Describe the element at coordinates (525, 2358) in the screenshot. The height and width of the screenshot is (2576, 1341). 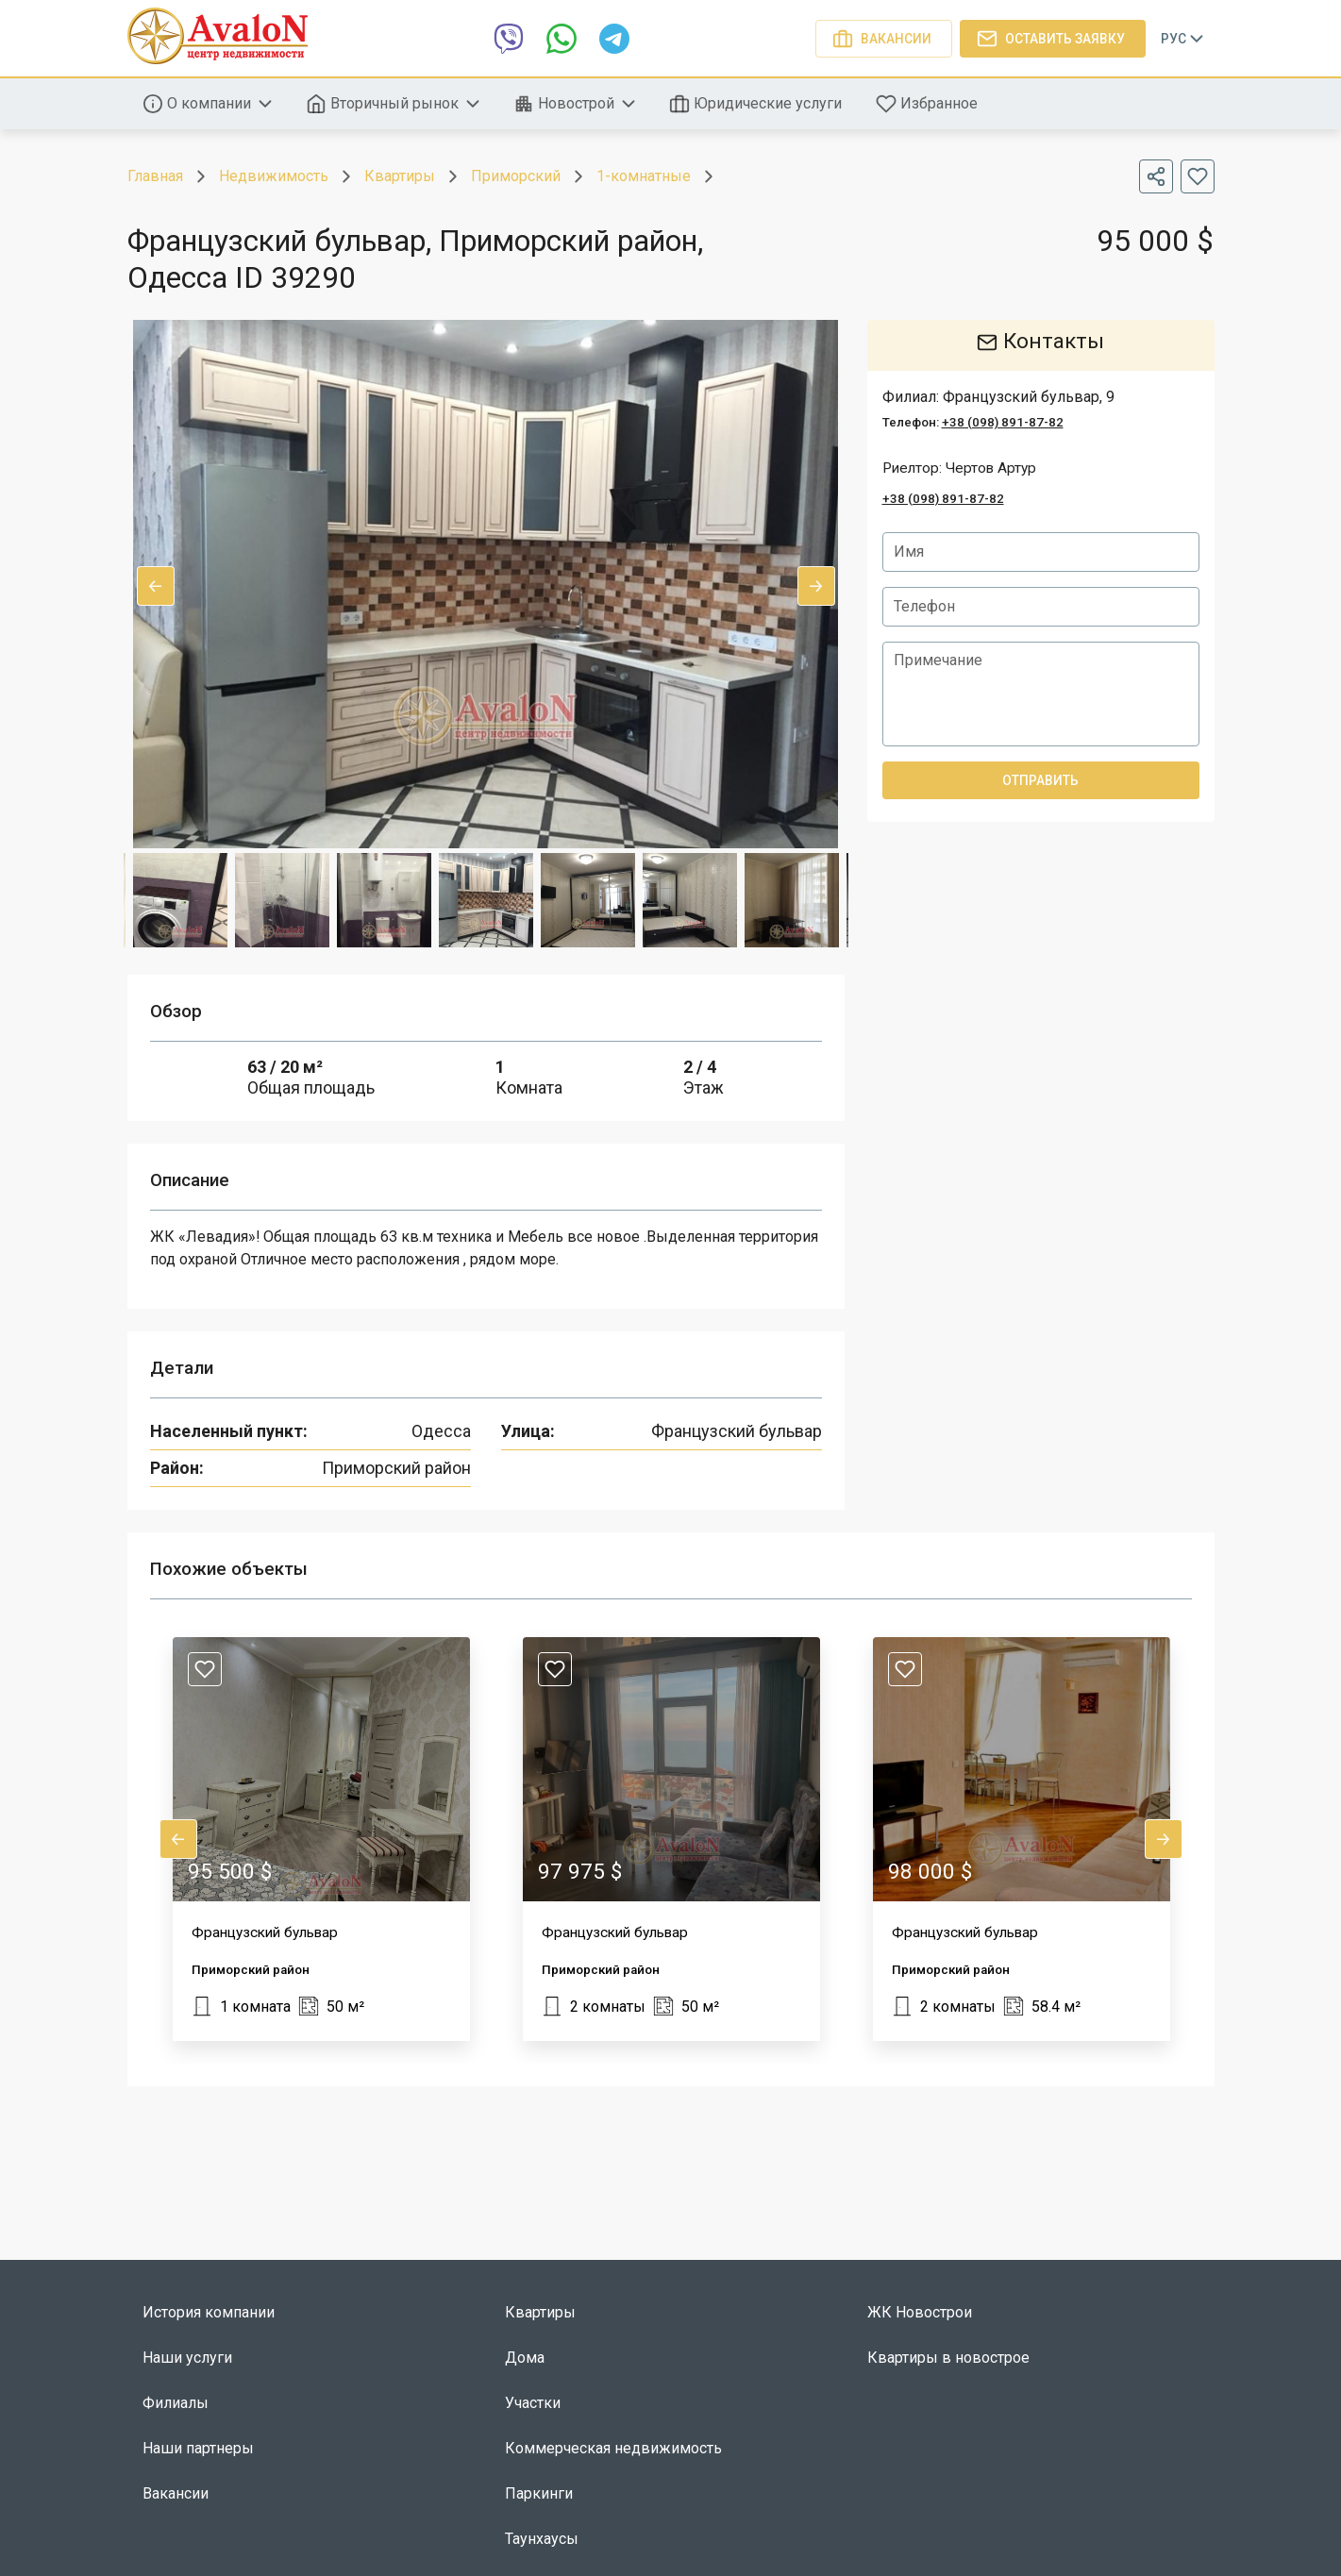
I see `Дома` at that location.